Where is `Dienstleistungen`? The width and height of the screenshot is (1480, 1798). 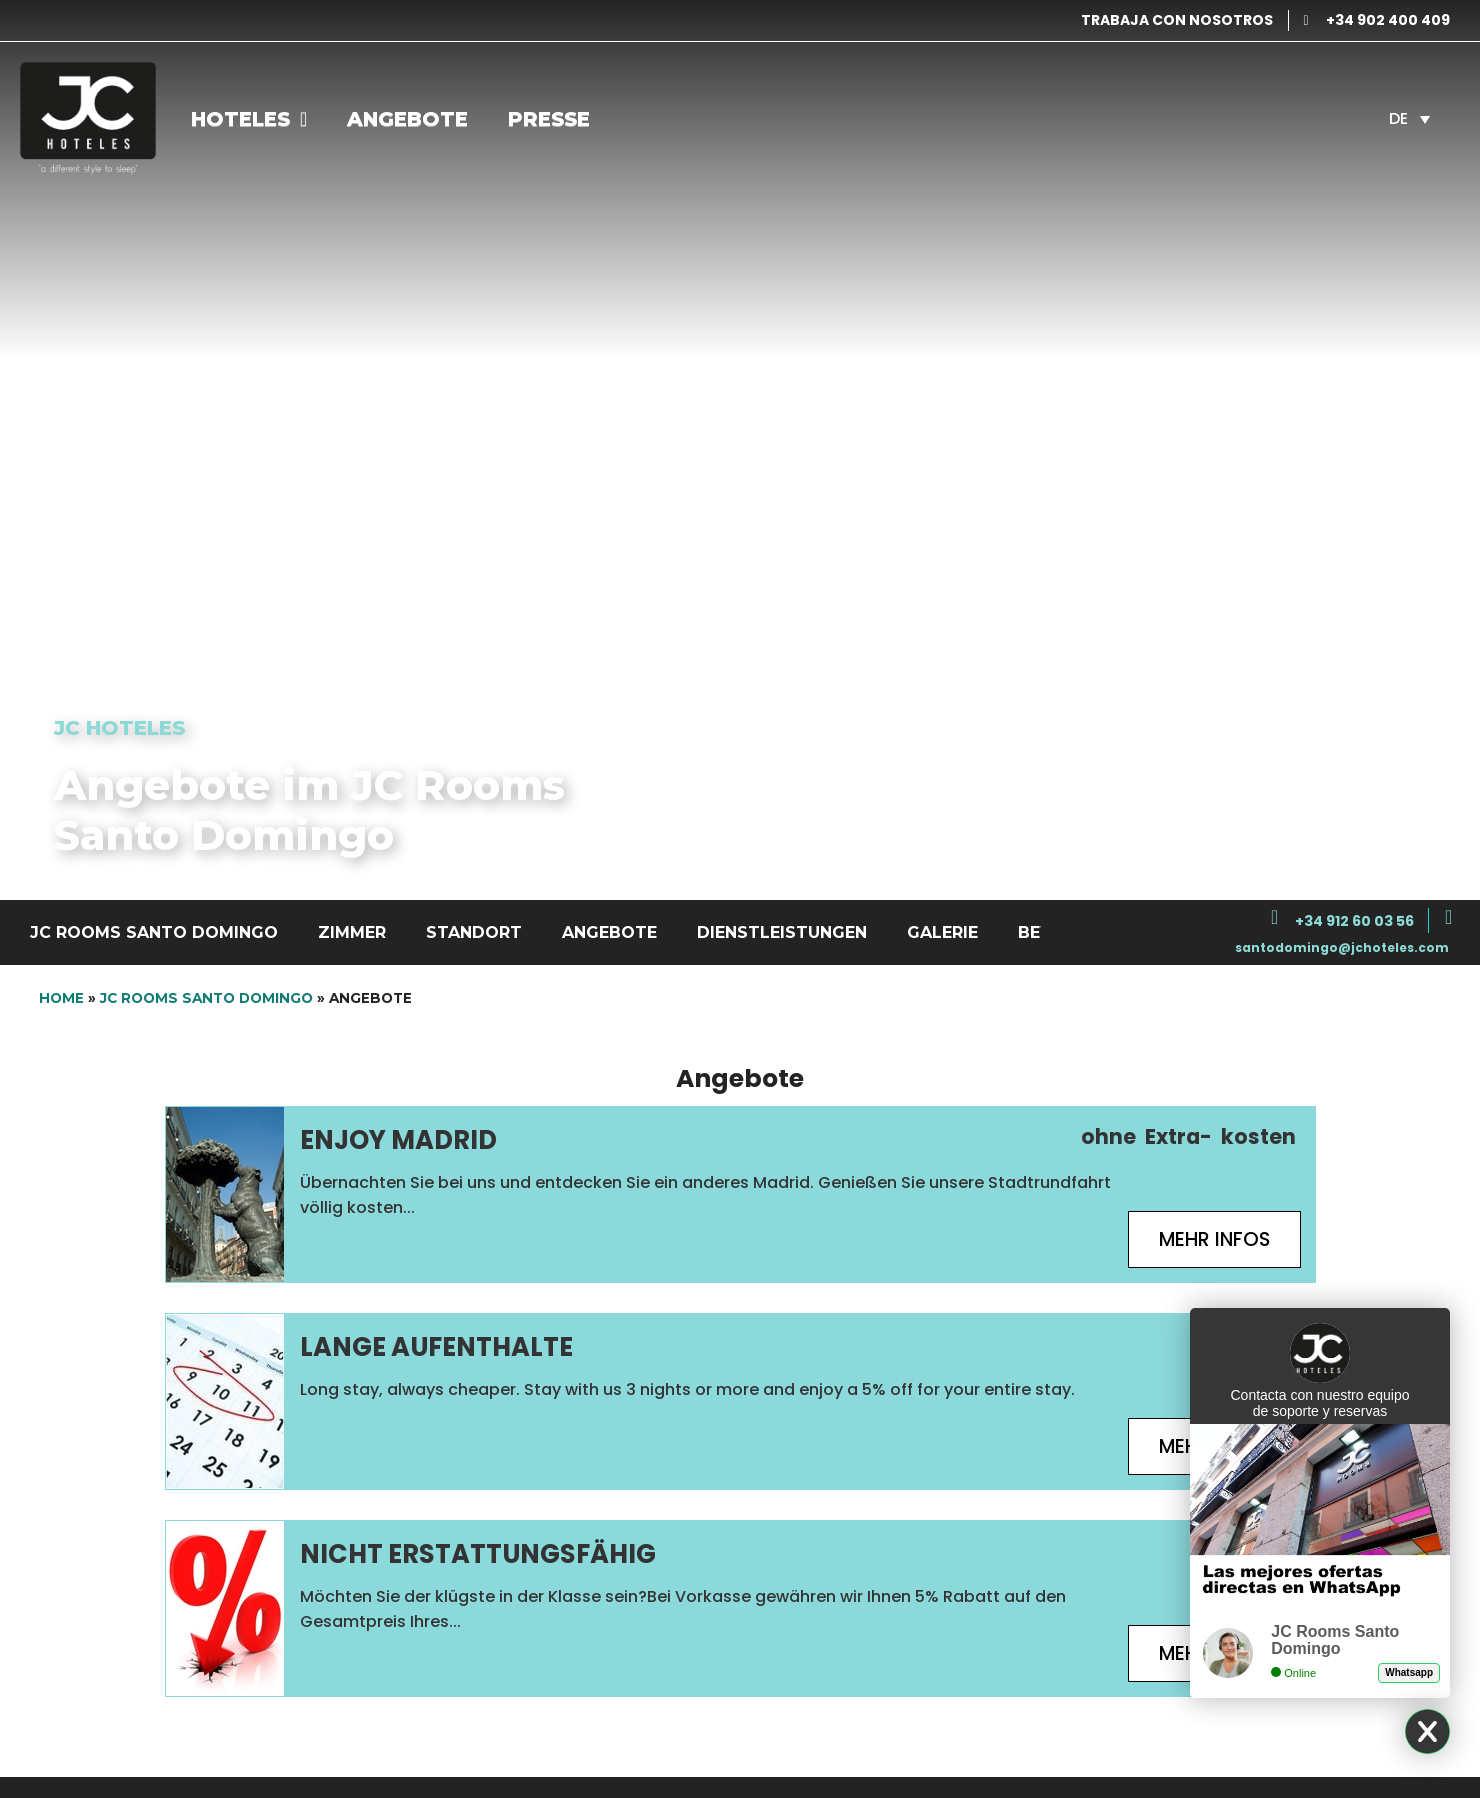
Dienstleistungen is located at coordinates (782, 932).